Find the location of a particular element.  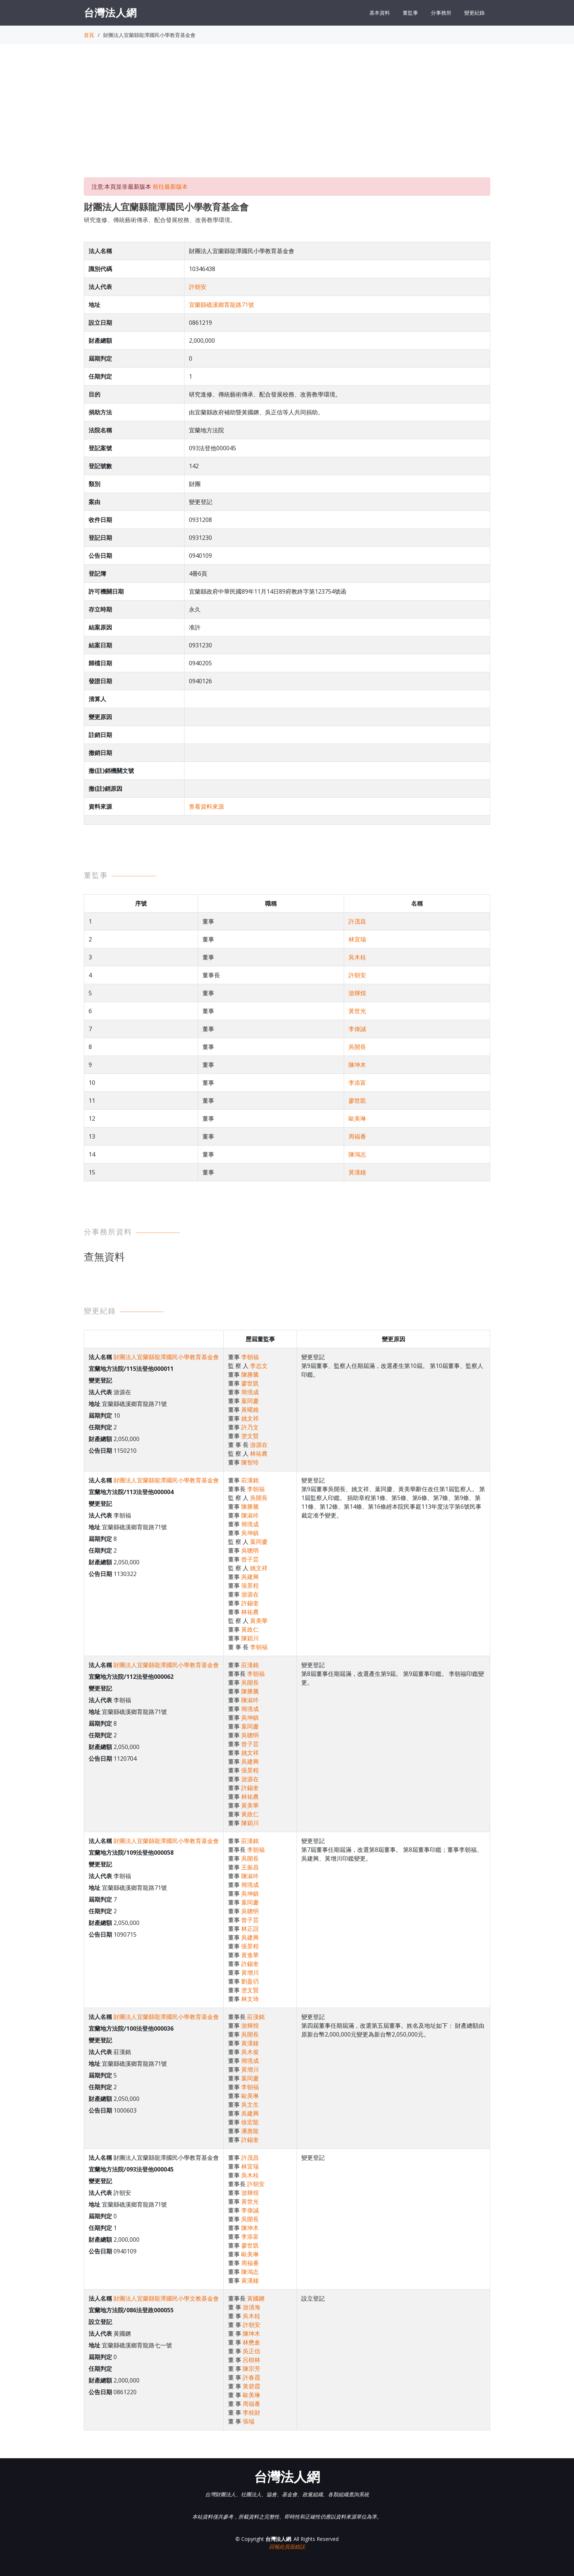

潘惠龍 is located at coordinates (250, 2131).